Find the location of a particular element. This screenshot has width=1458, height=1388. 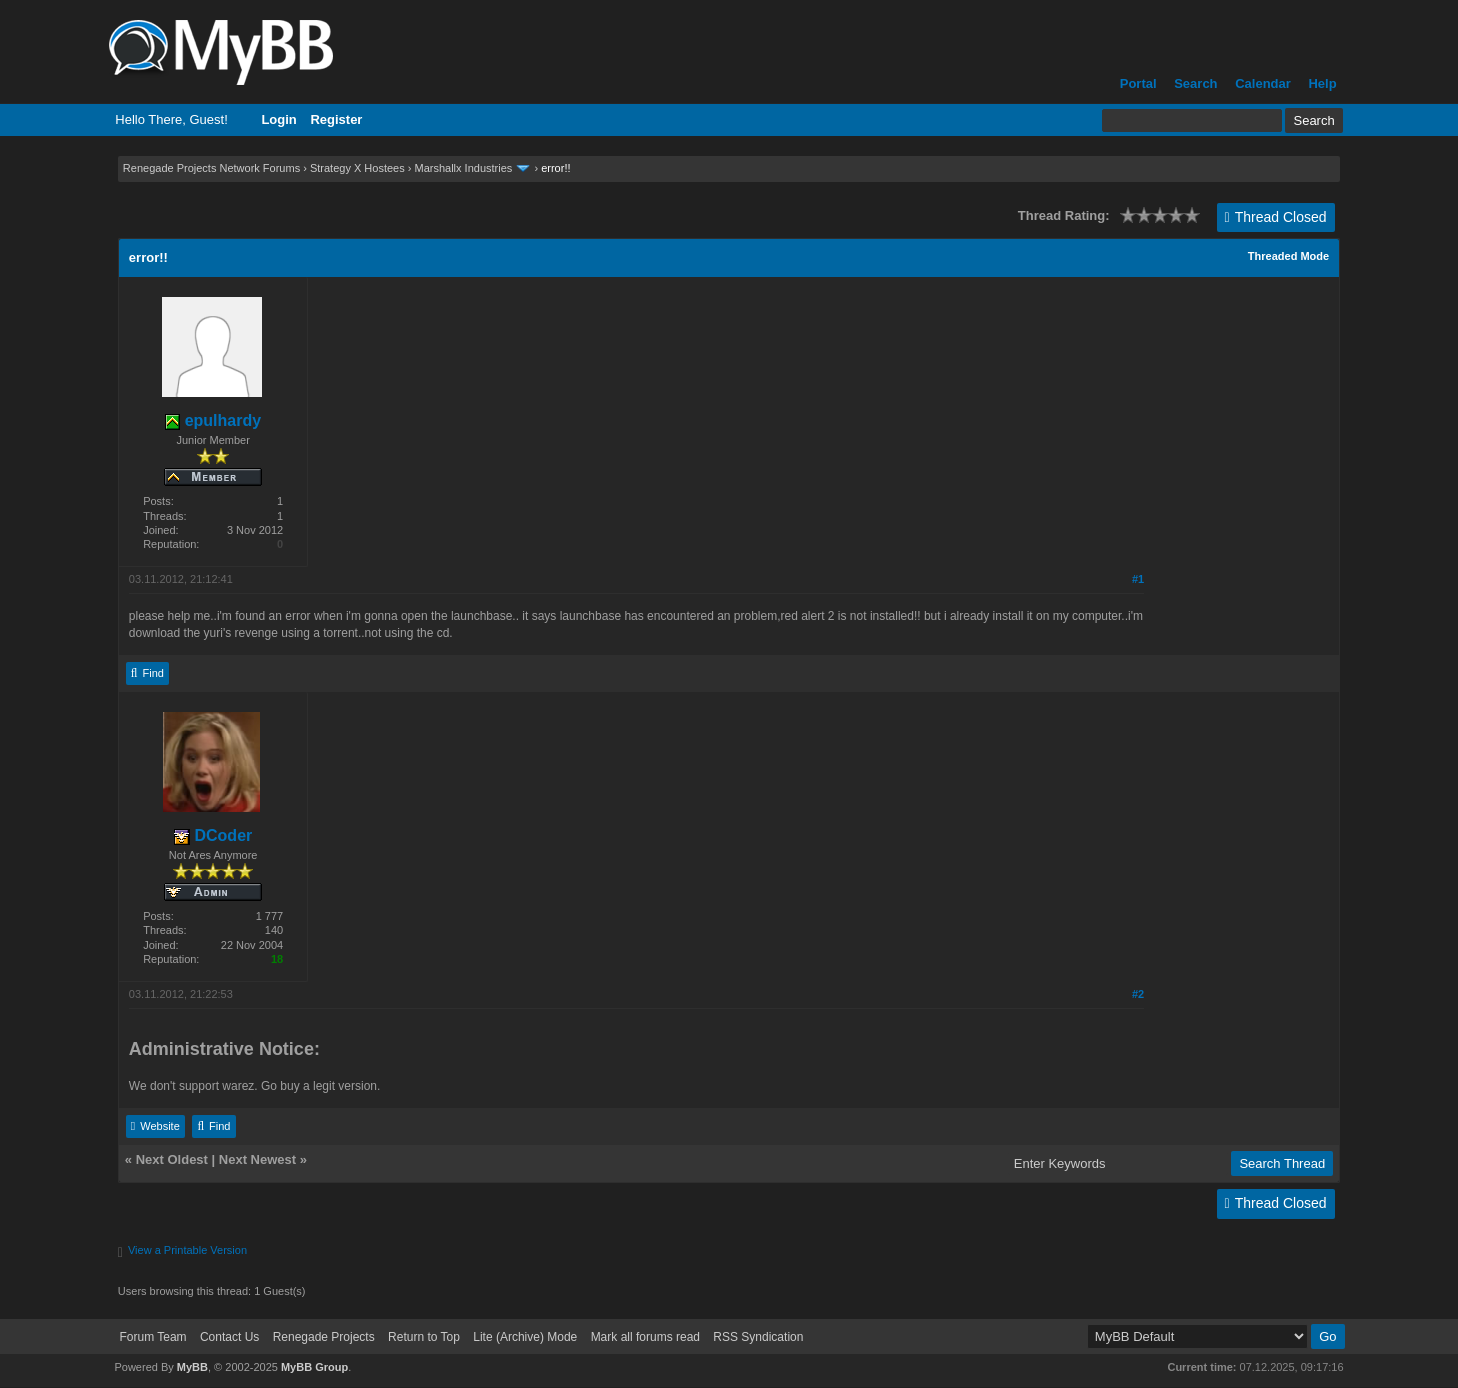

MyBB Group is located at coordinates (314, 1367).